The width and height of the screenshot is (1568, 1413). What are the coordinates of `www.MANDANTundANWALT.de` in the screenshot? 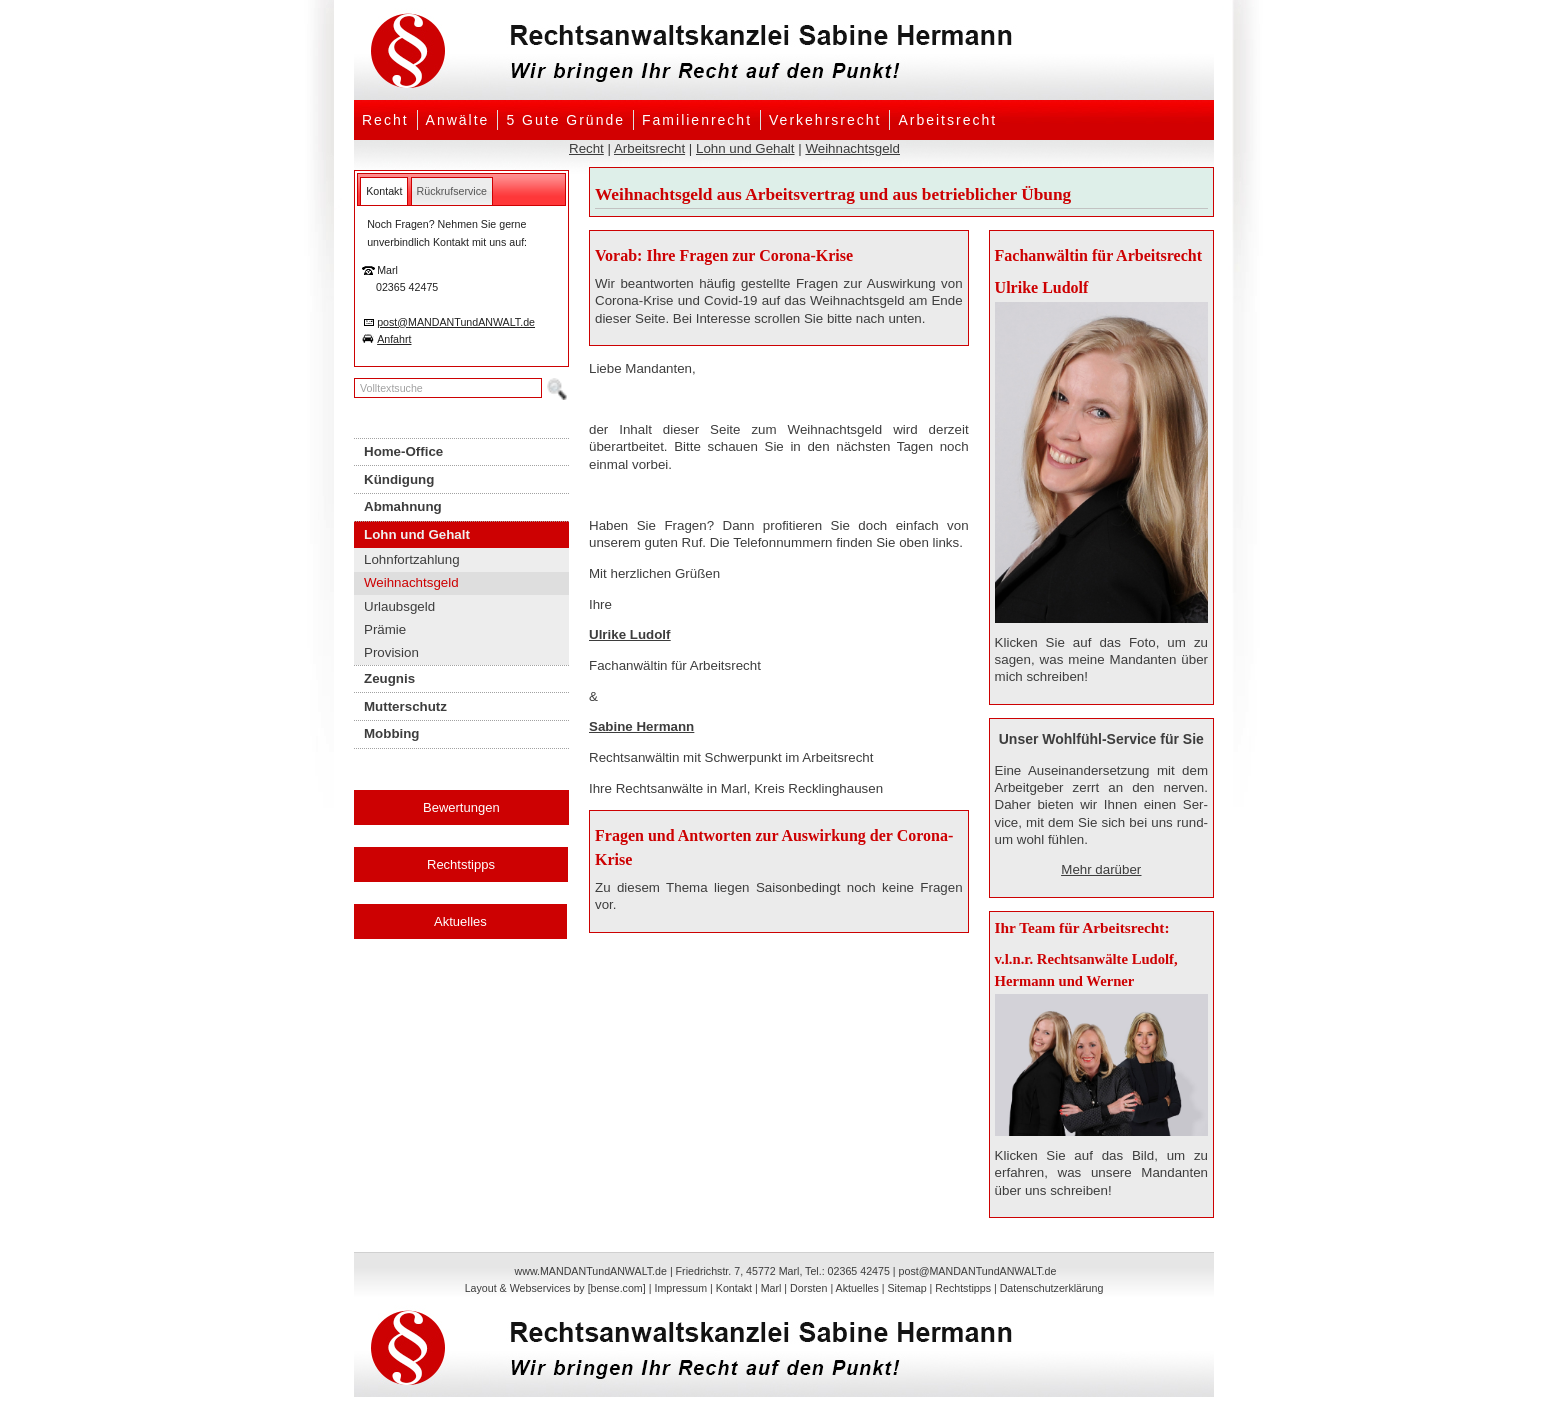 It's located at (591, 1271).